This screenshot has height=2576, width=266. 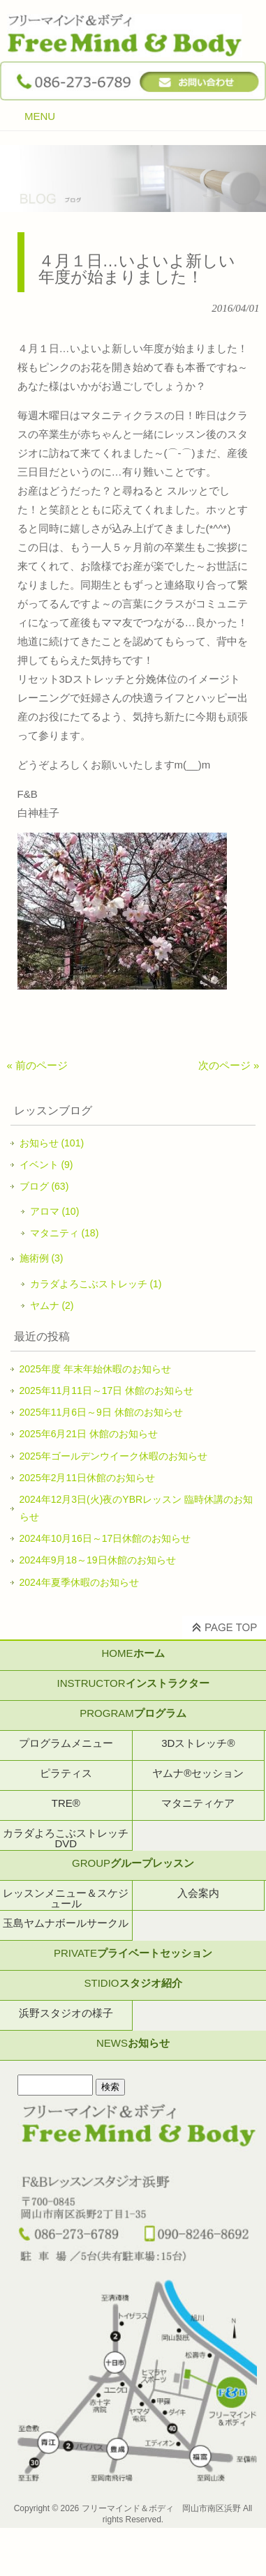 What do you see at coordinates (65, 1898) in the screenshot?
I see `レッスンメニュー＆スケジュール` at bounding box center [65, 1898].